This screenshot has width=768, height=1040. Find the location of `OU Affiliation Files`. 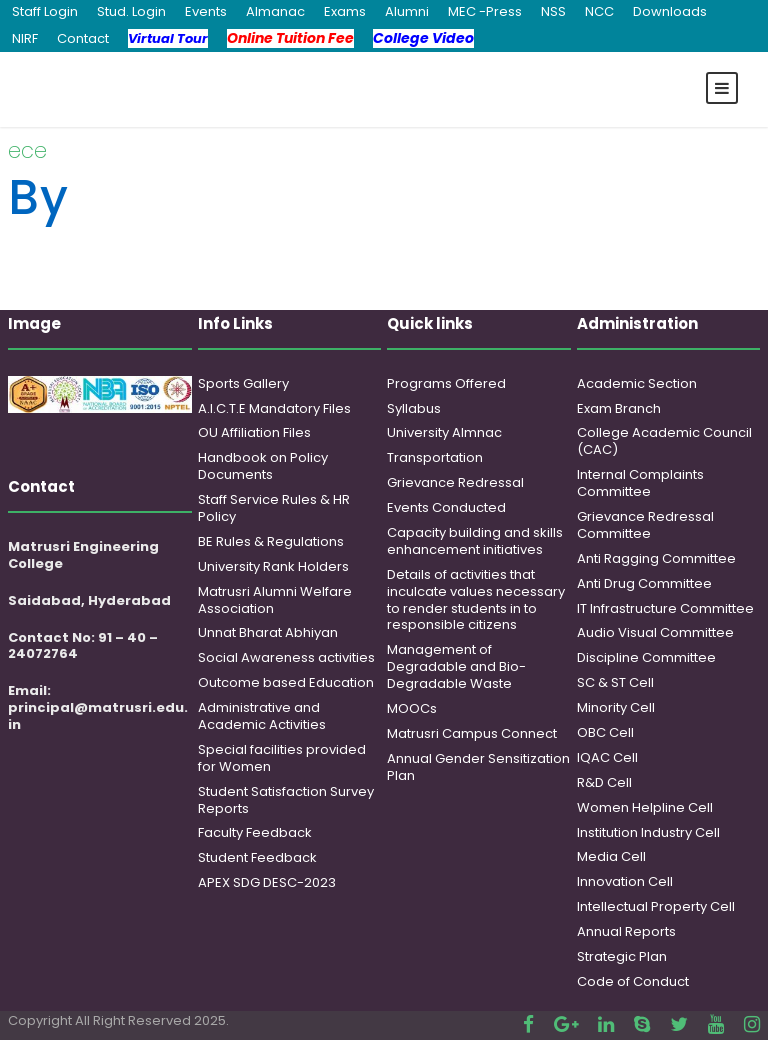

OU Affiliation Files is located at coordinates (254, 432).